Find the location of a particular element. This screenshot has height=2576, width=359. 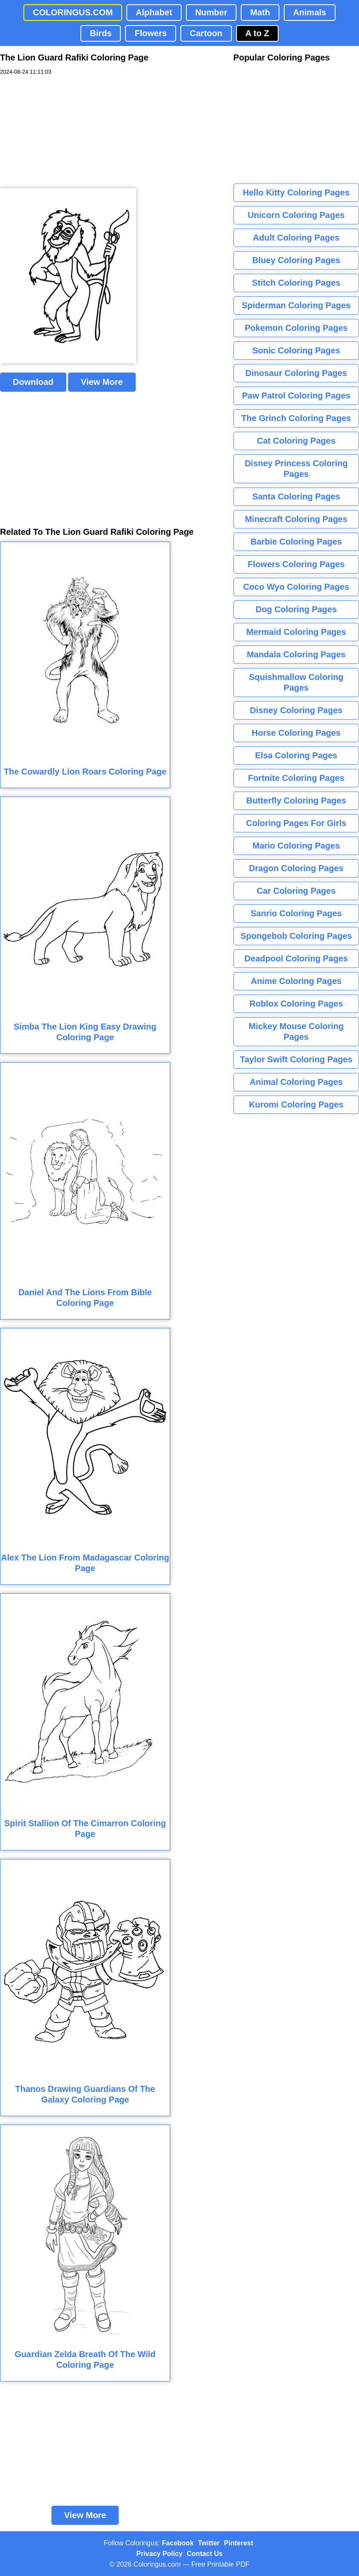

Cartoon is located at coordinates (206, 33).